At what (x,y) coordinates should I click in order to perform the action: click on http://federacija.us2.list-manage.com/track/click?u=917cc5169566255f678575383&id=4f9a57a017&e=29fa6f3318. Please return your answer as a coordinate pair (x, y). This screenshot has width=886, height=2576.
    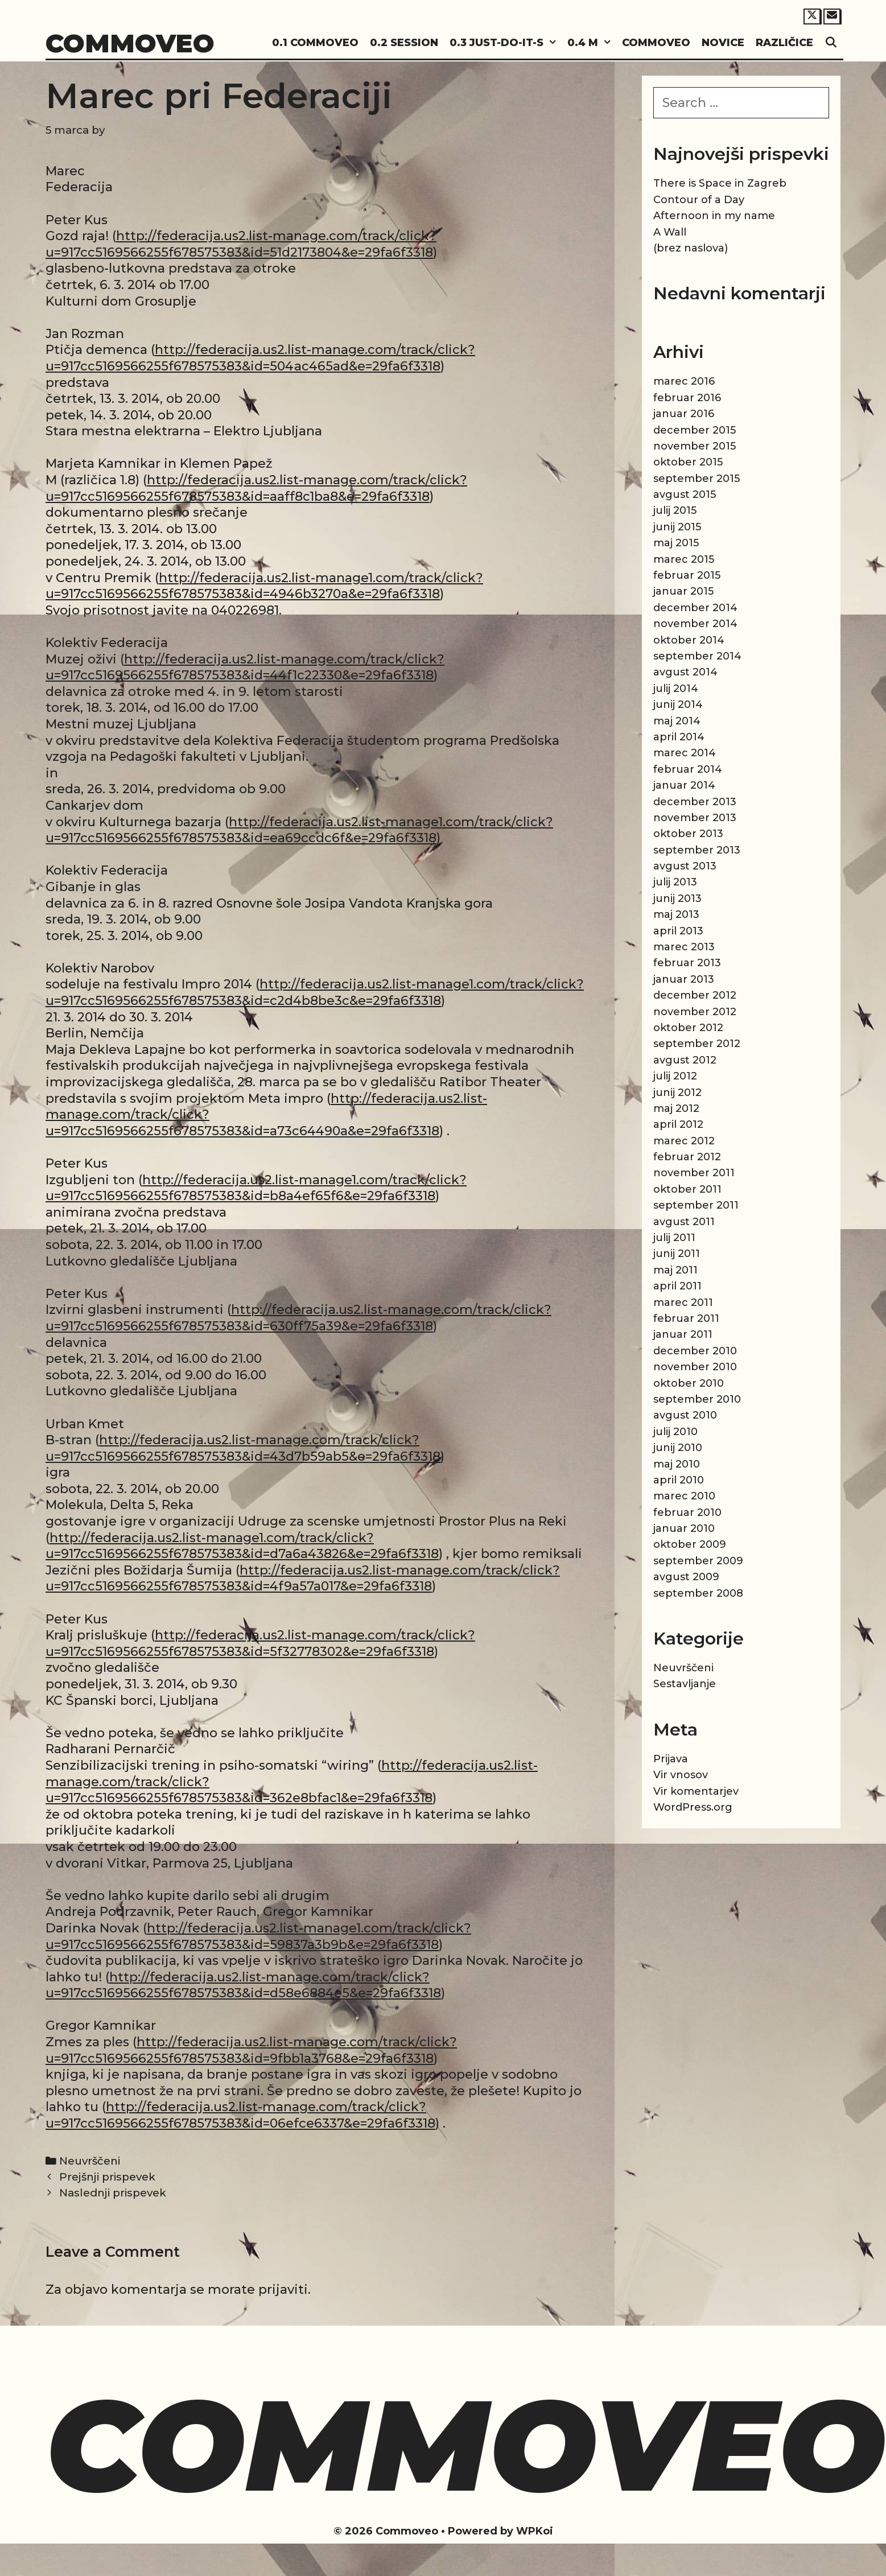
    Looking at the image, I should click on (303, 1578).